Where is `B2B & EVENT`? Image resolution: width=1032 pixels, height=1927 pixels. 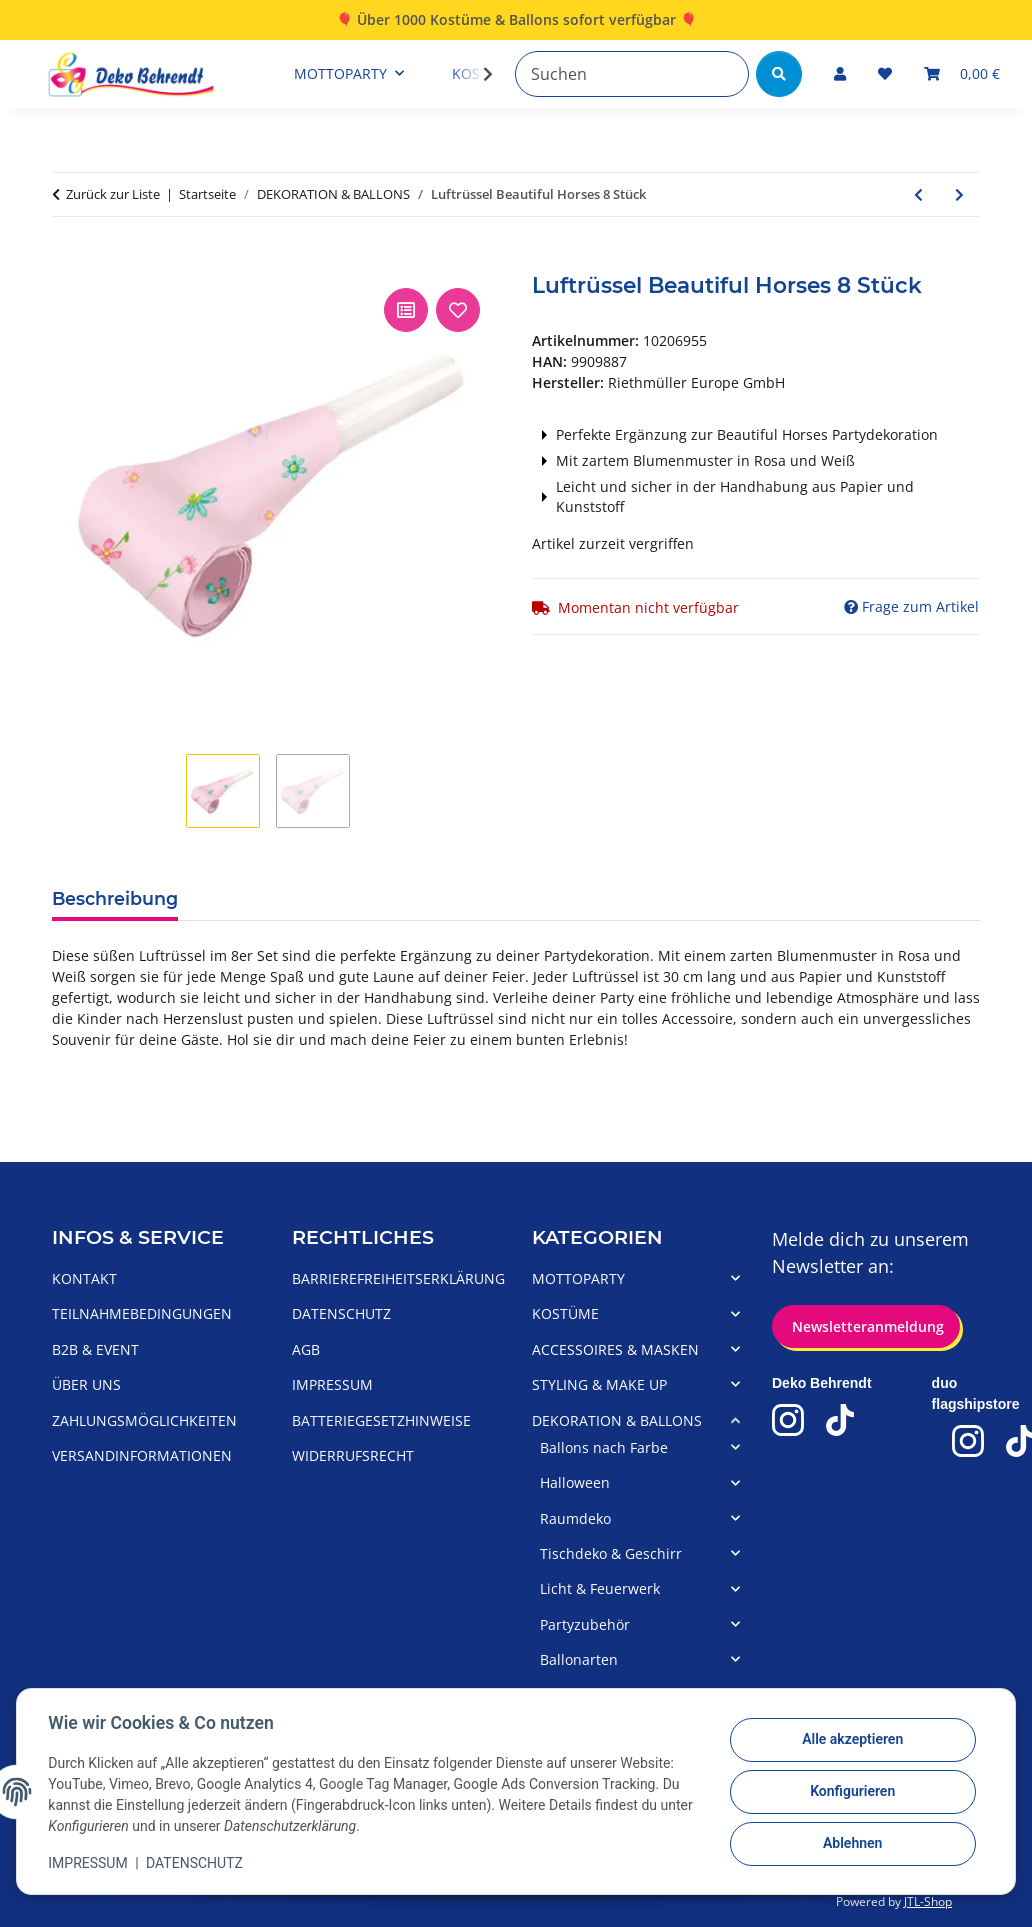
B2B & EVENT is located at coordinates (95, 1349).